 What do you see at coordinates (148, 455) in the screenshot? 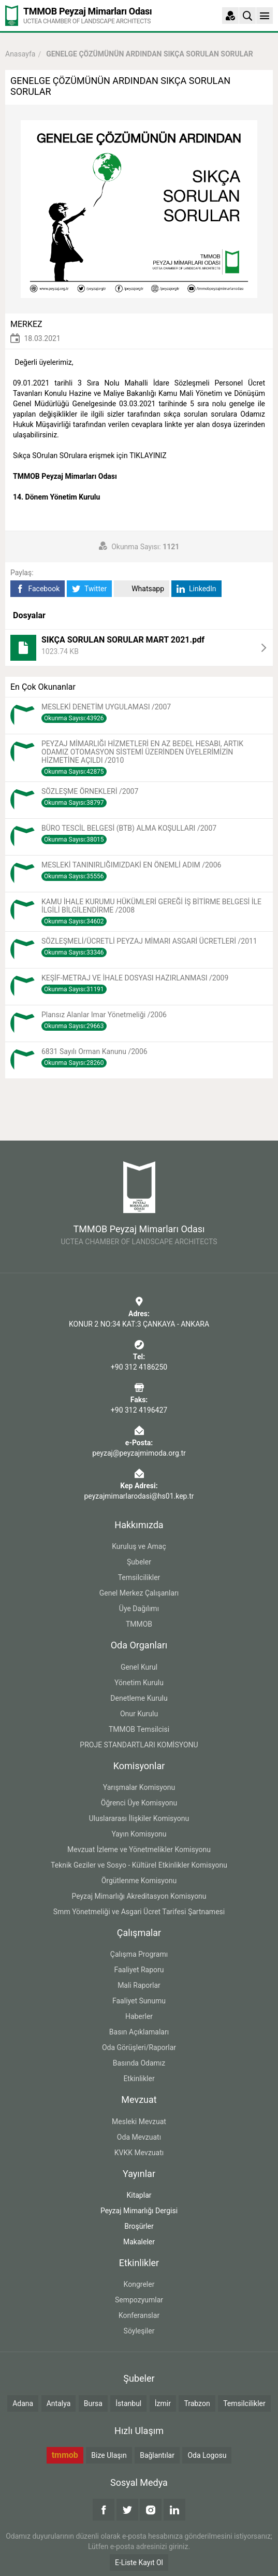
I see `TIKLAYINIZ` at bounding box center [148, 455].